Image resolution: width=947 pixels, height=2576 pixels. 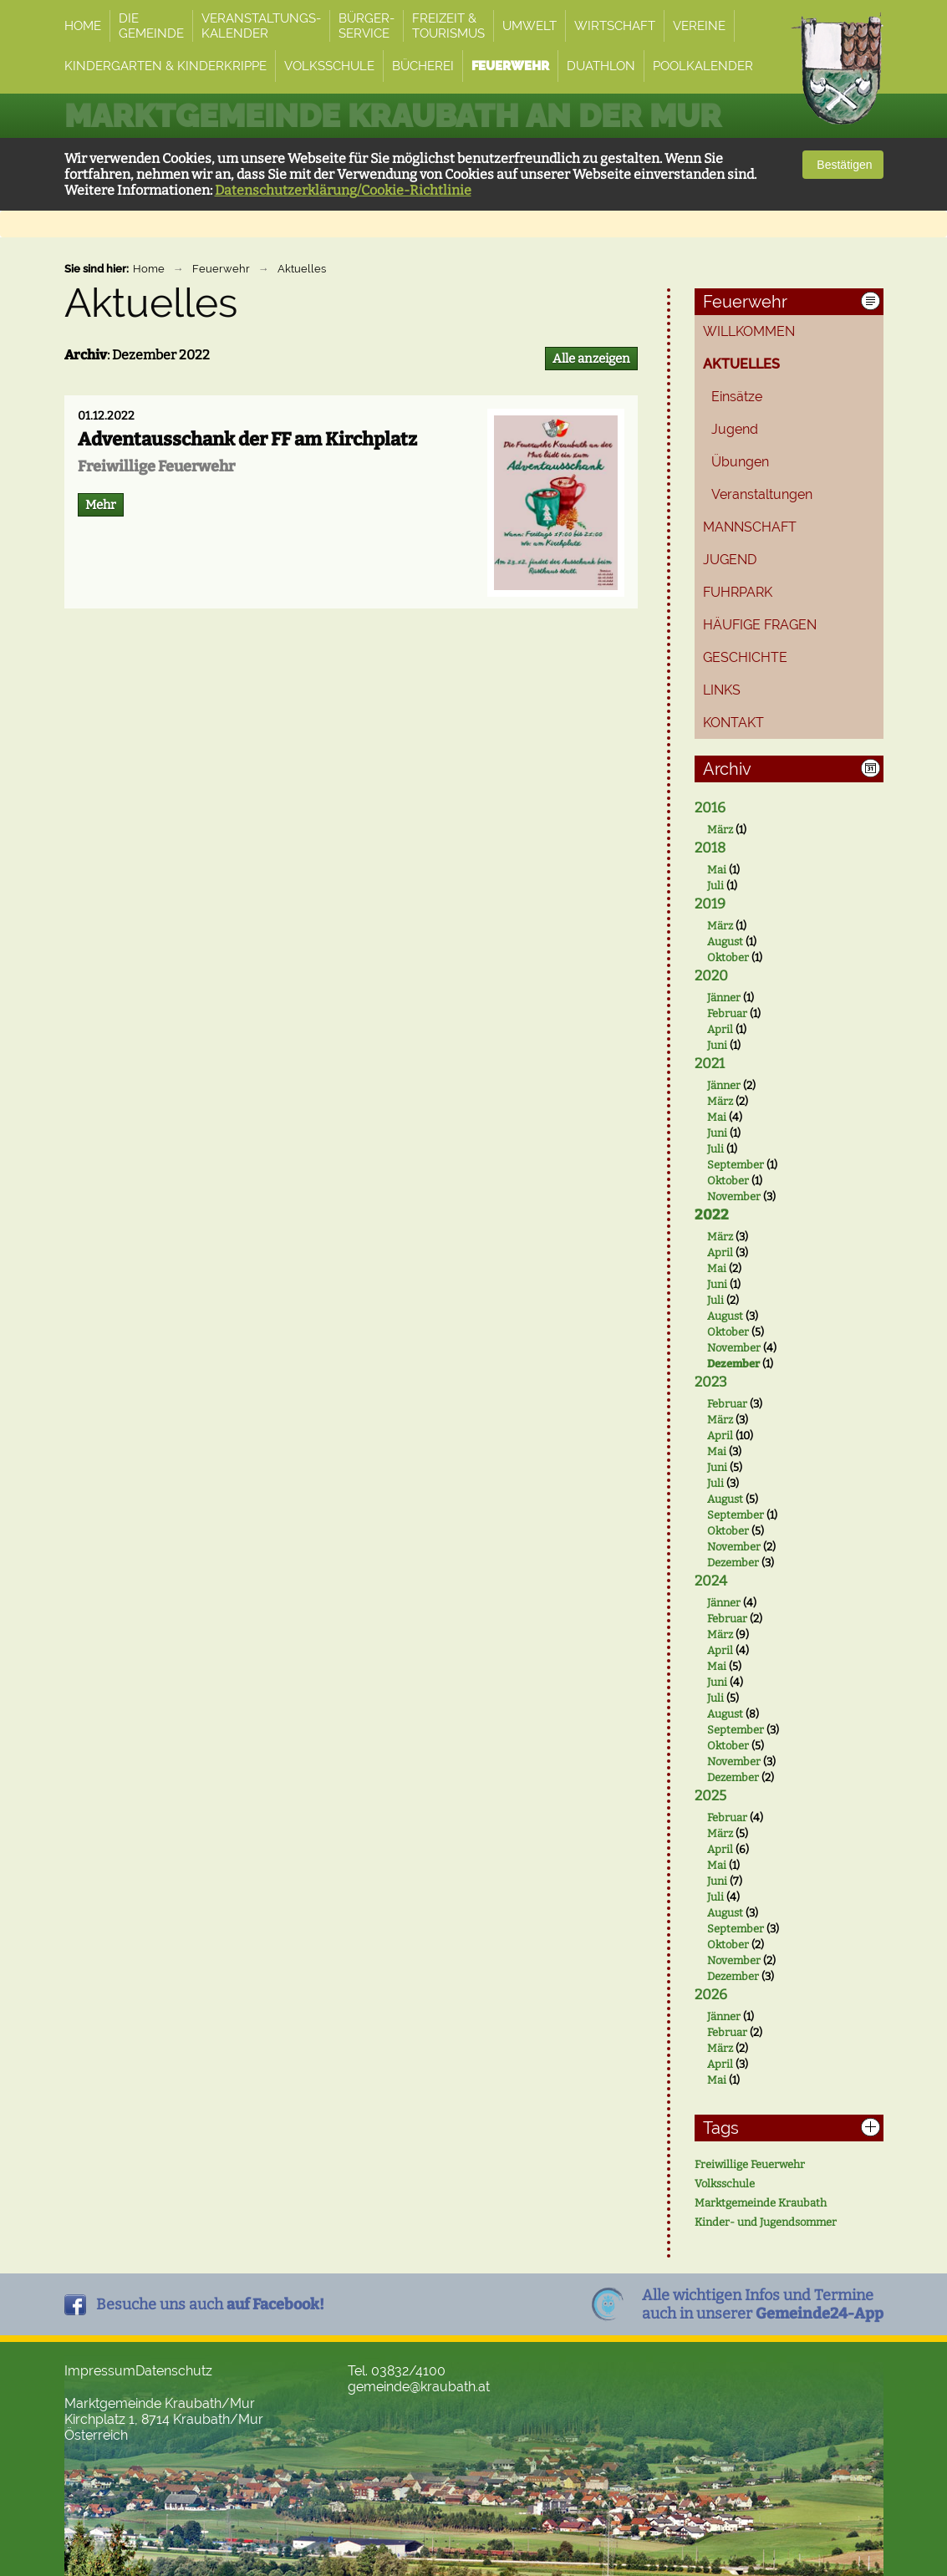 I want to click on Einsätze, so click(x=736, y=397).